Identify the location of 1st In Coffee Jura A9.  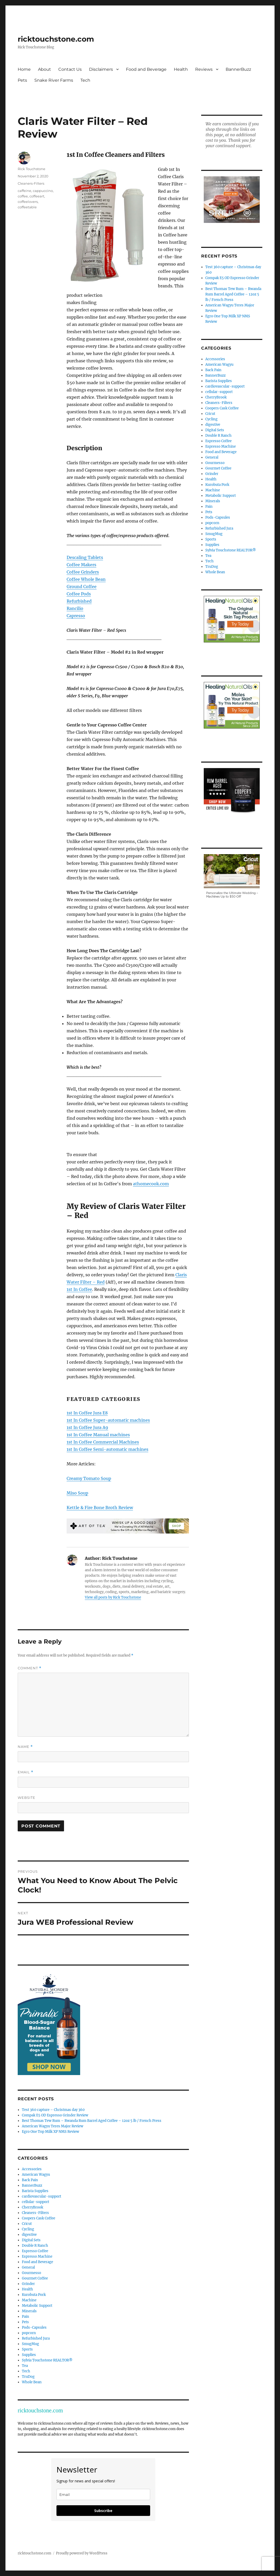
(87, 1427).